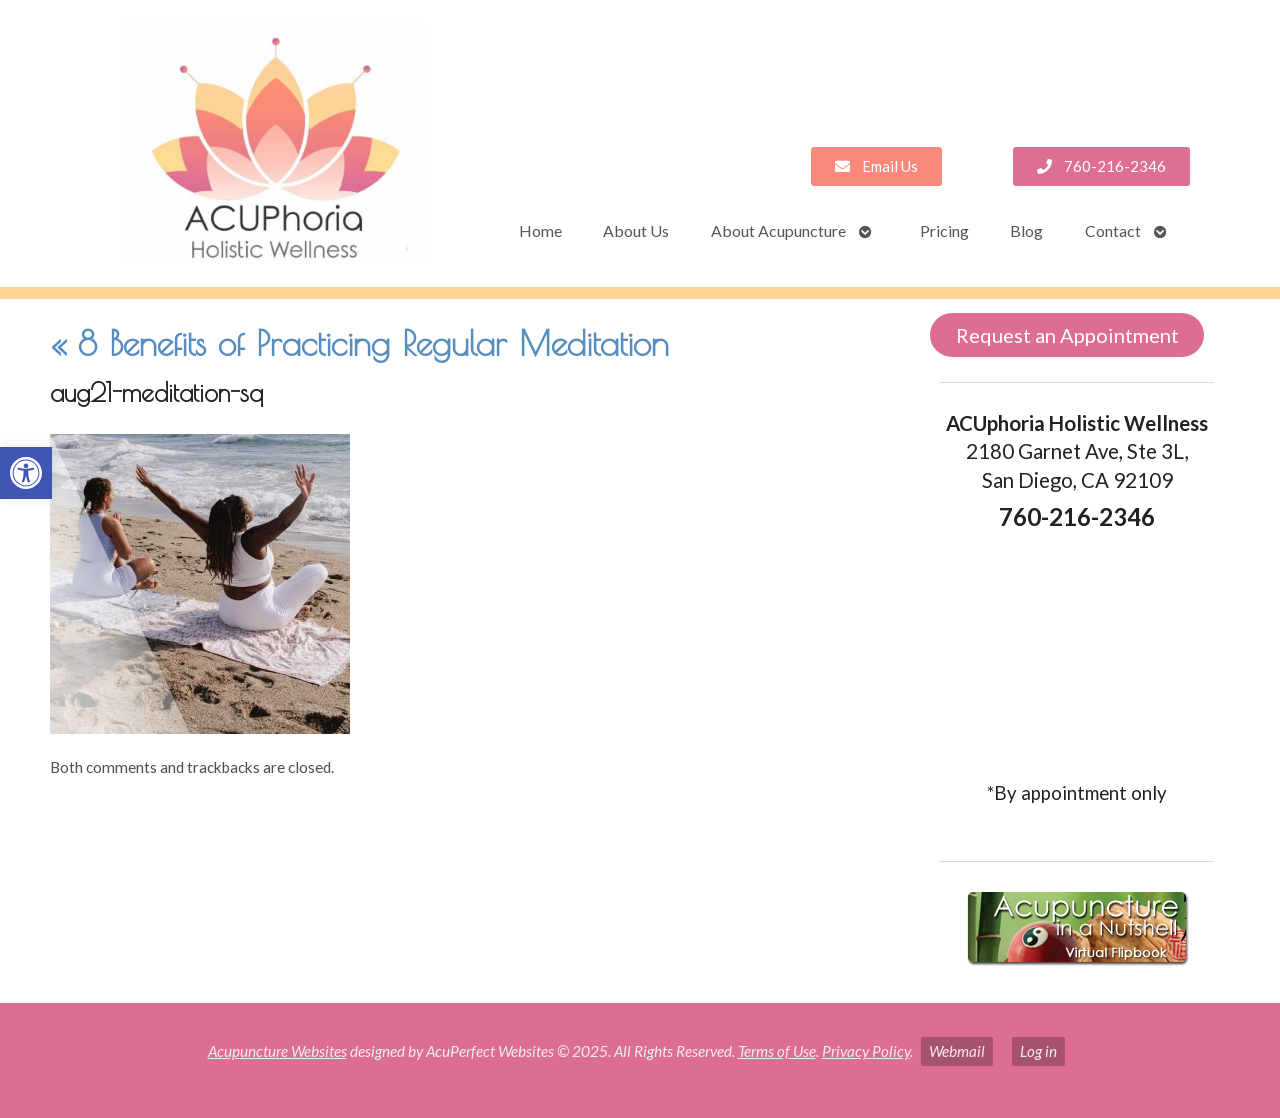  I want to click on [link], so click(26, 473).